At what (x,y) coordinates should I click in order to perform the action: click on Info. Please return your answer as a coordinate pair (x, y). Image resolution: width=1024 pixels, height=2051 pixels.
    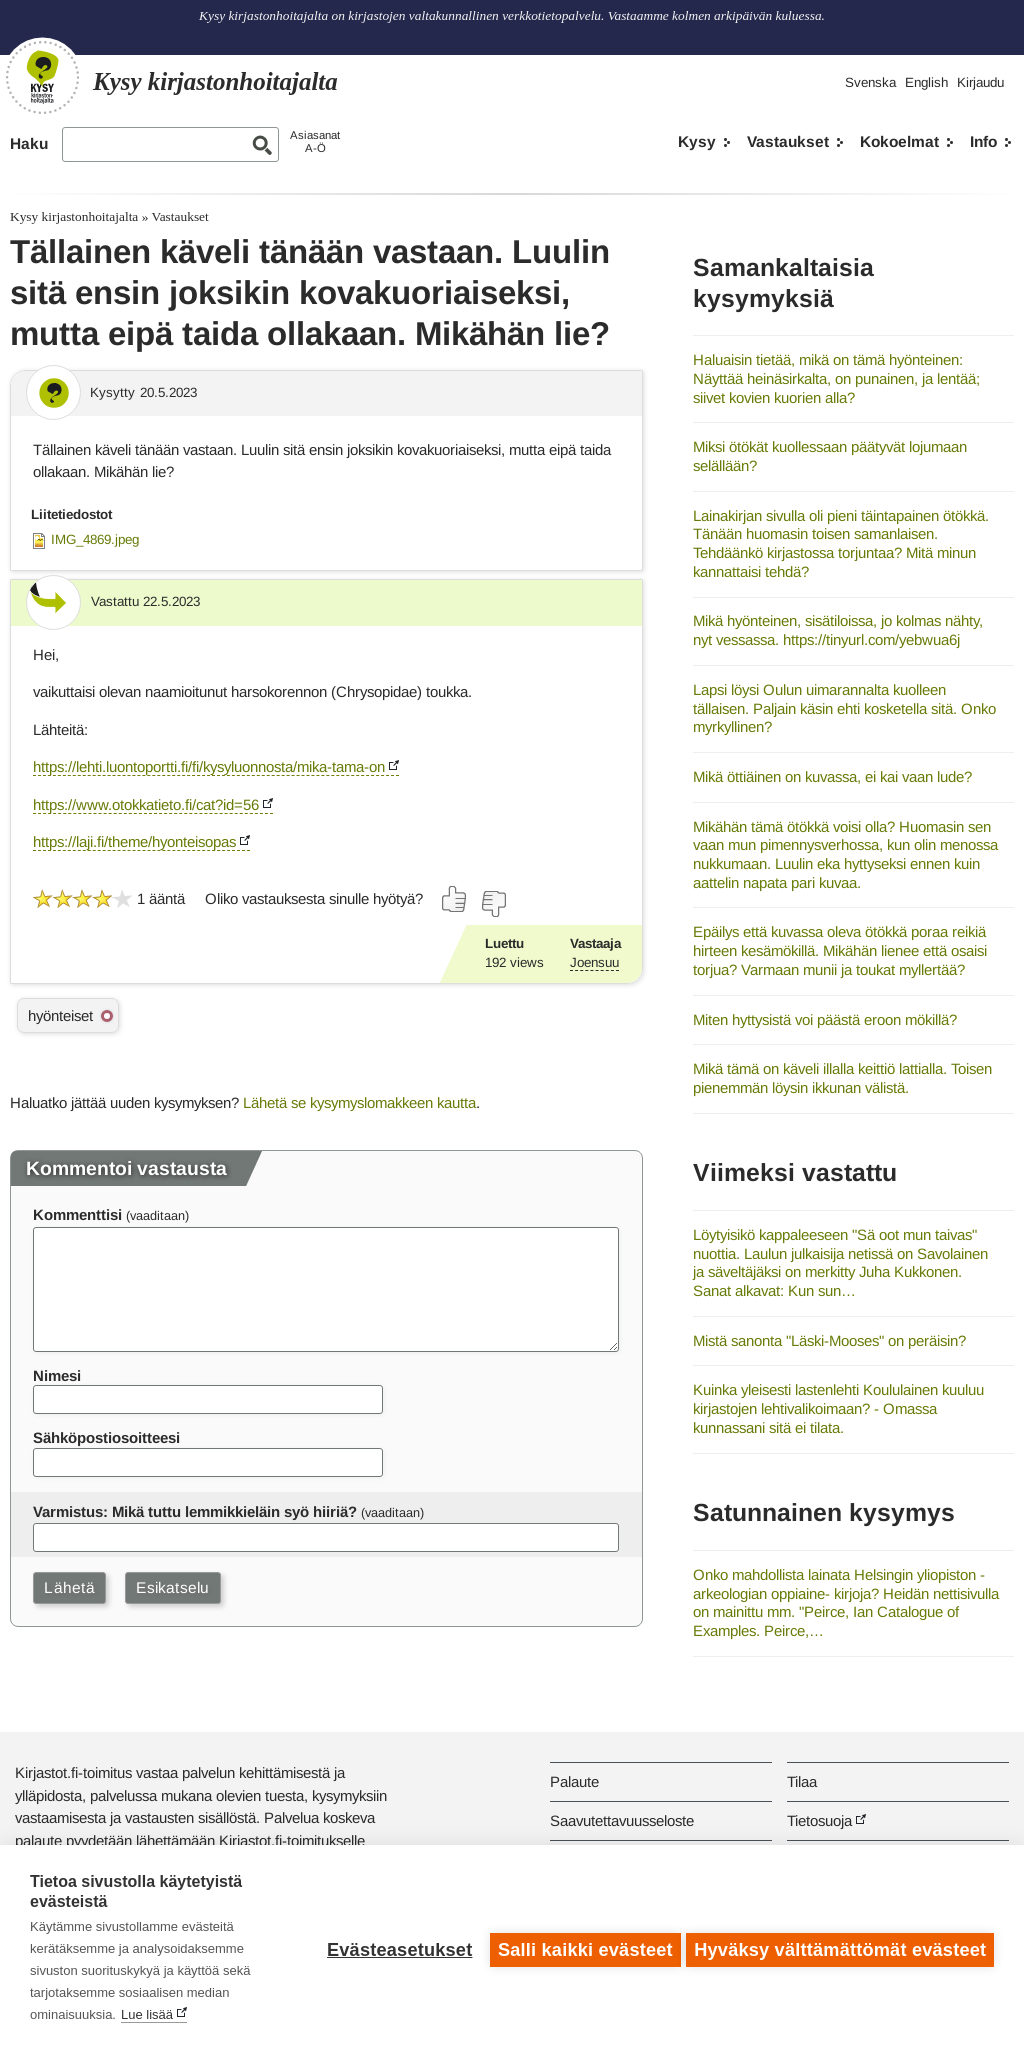
    Looking at the image, I should click on (983, 141).